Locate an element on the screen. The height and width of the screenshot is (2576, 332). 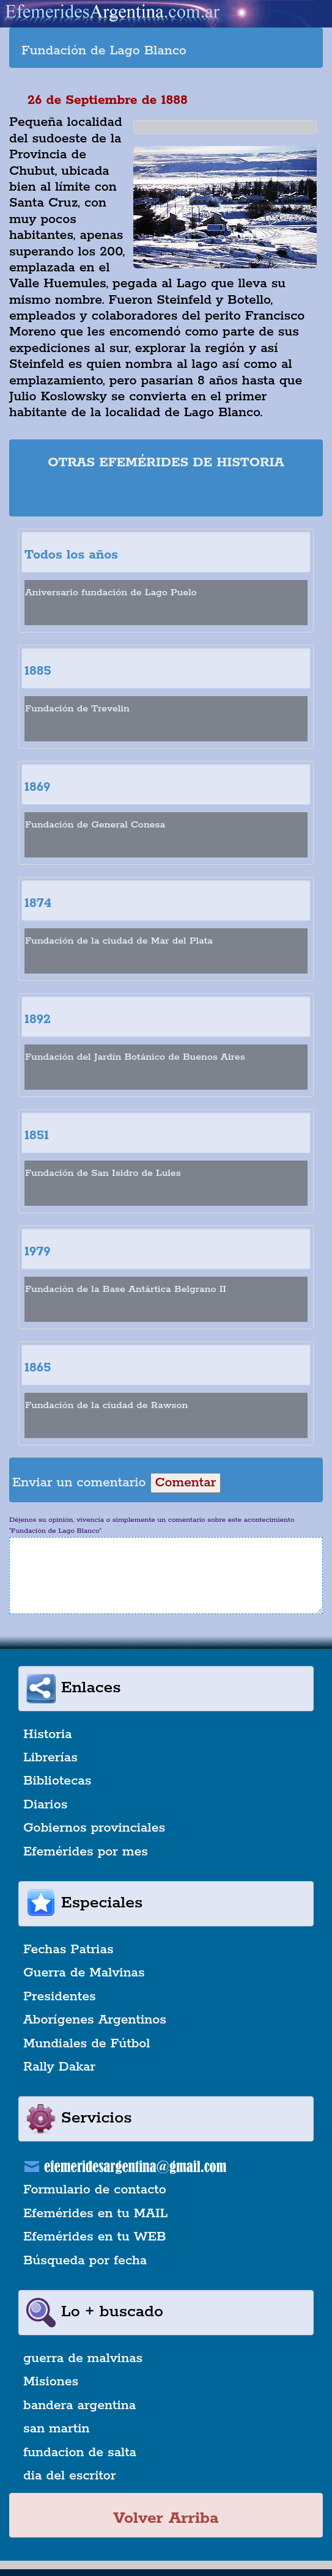
bandera argentina is located at coordinates (79, 2405).